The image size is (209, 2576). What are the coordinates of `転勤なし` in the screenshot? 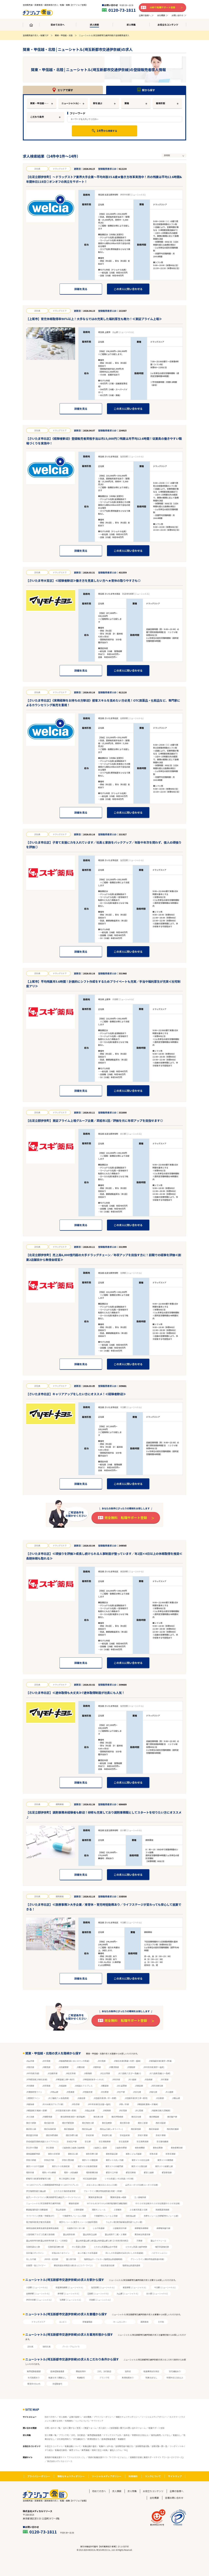 It's located at (177, 2435).